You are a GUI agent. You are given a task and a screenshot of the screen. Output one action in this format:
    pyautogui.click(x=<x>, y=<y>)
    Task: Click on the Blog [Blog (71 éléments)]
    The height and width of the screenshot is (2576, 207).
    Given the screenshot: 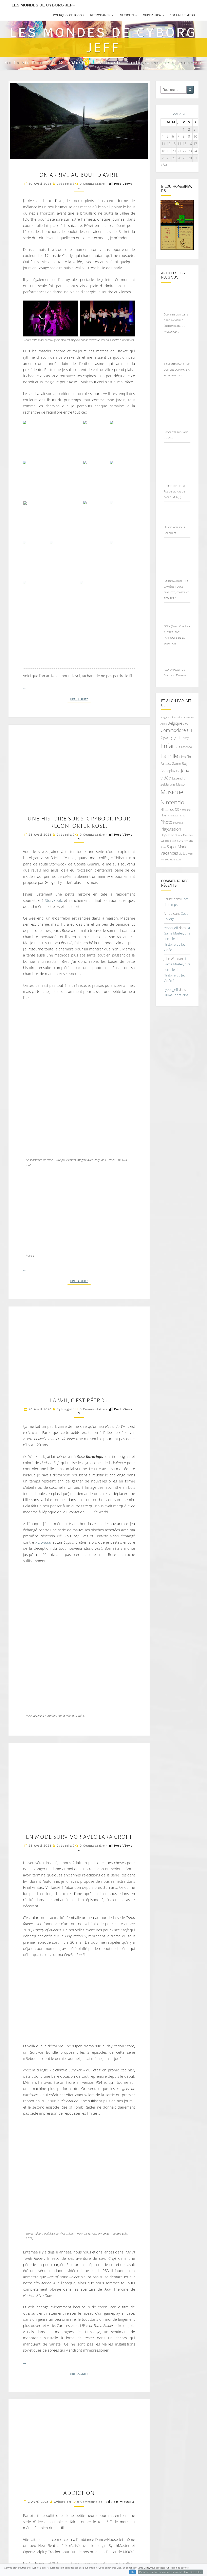 What is the action you would take?
    pyautogui.click(x=185, y=723)
    